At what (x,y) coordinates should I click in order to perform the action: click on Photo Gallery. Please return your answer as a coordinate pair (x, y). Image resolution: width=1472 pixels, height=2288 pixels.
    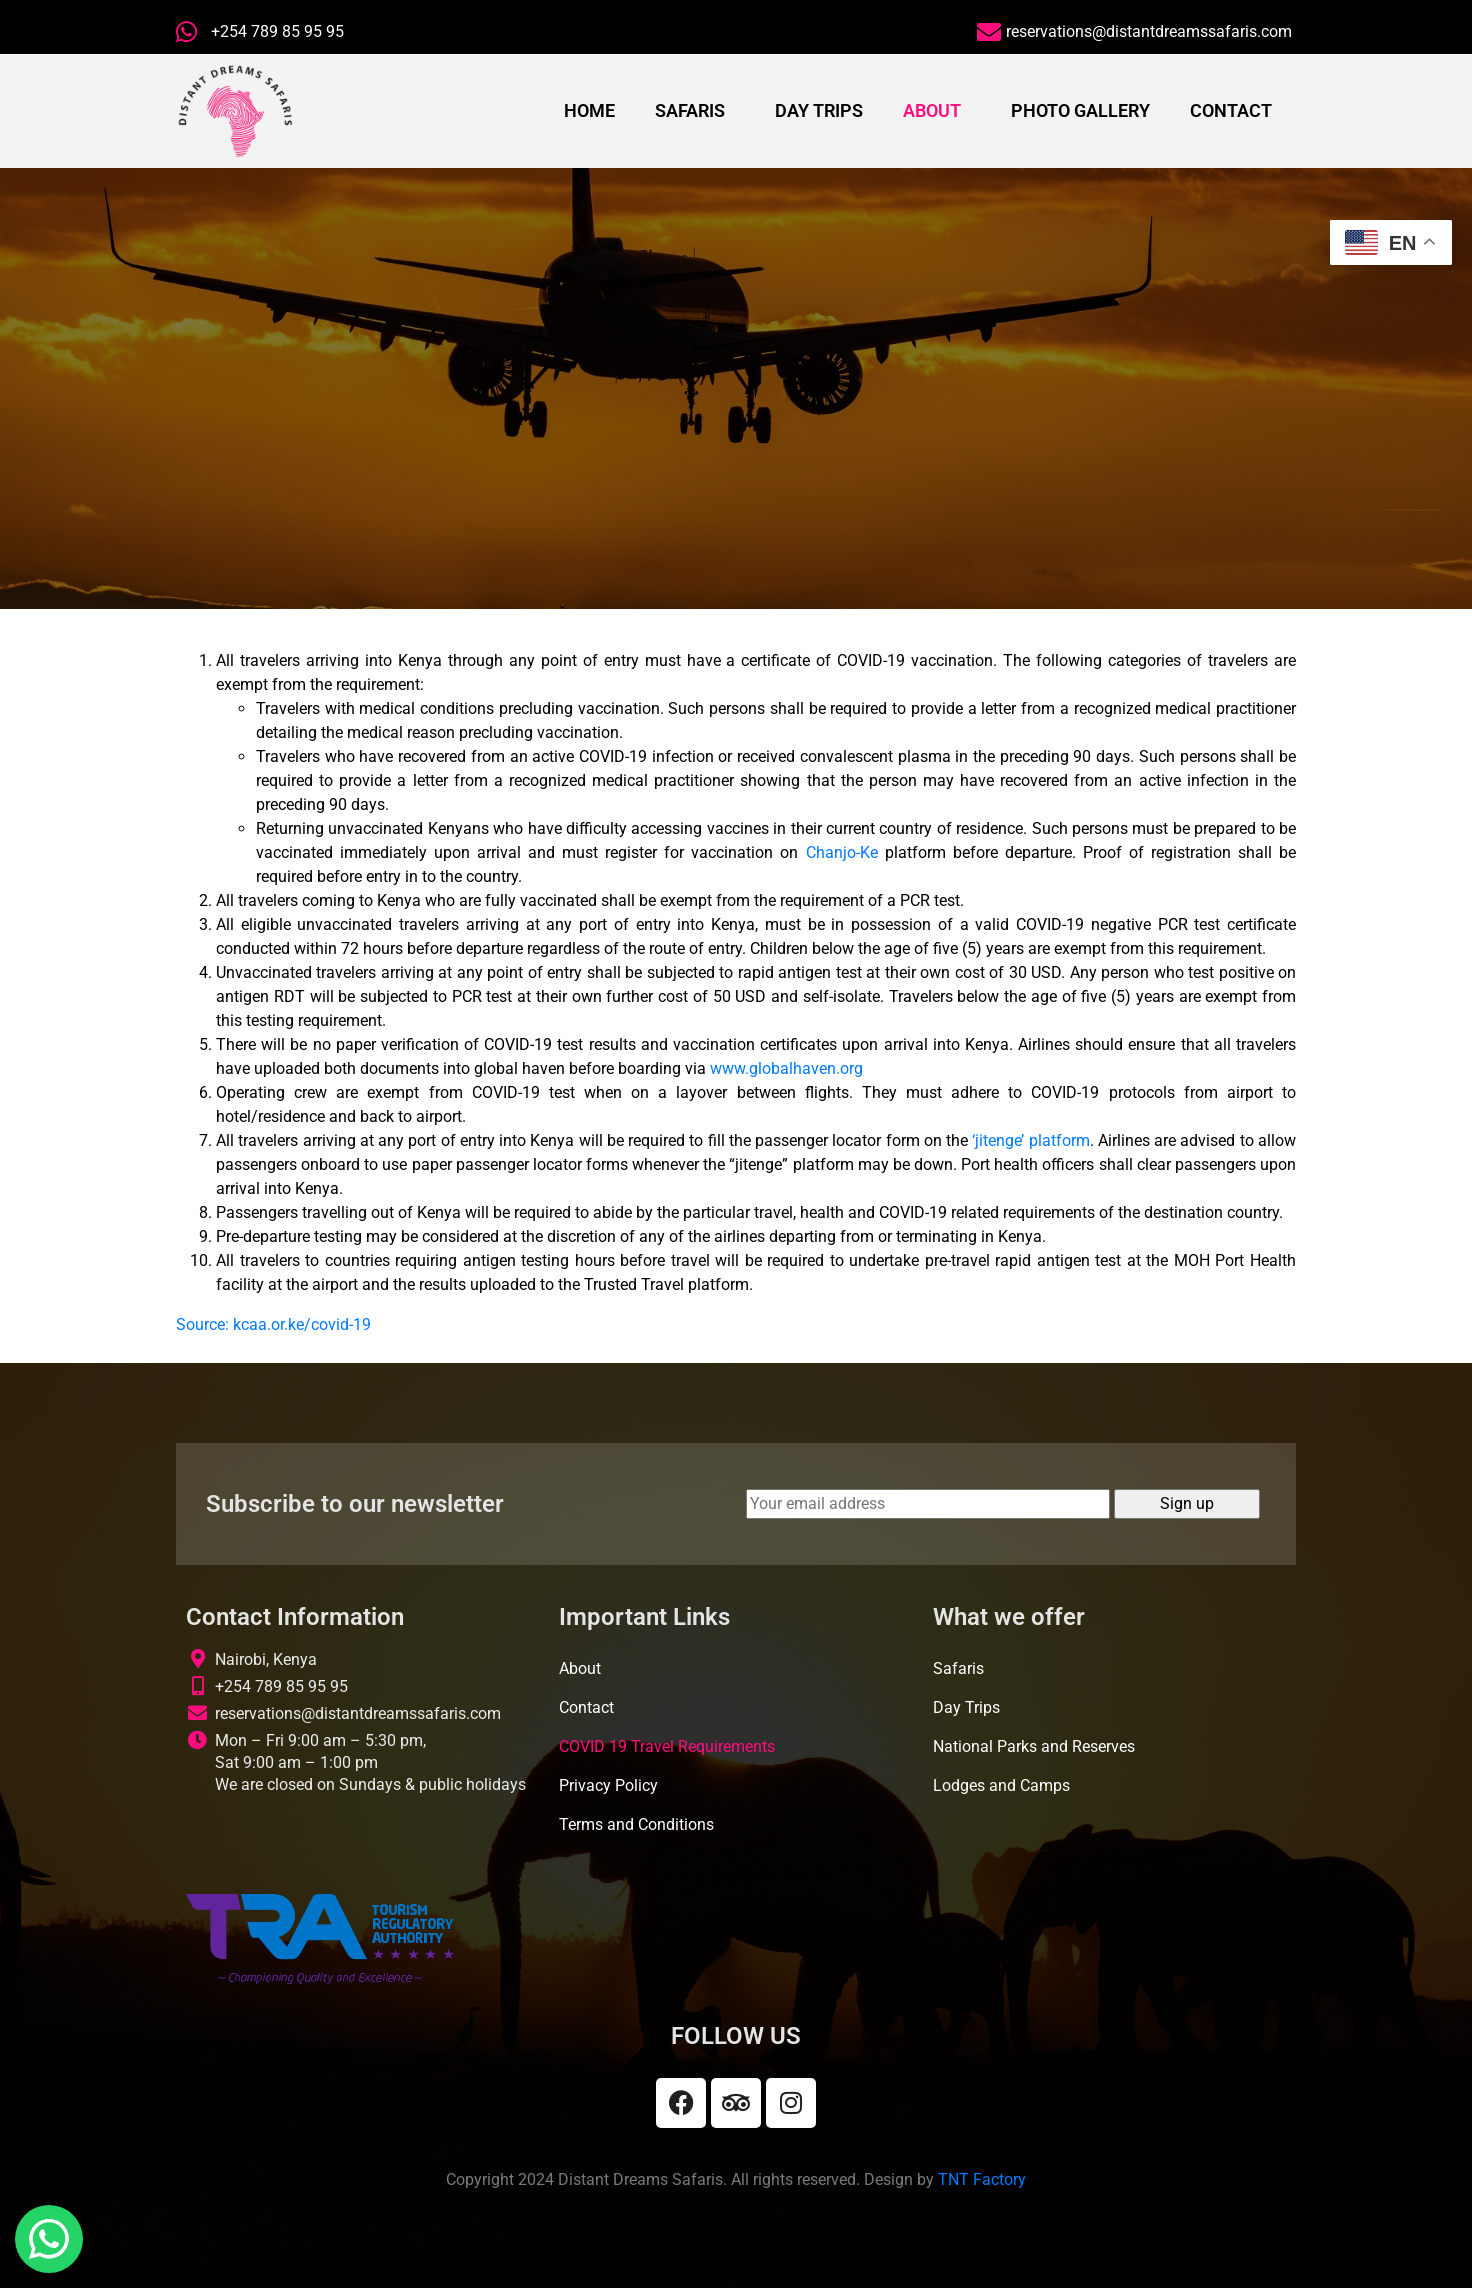
    Looking at the image, I should click on (1080, 110).